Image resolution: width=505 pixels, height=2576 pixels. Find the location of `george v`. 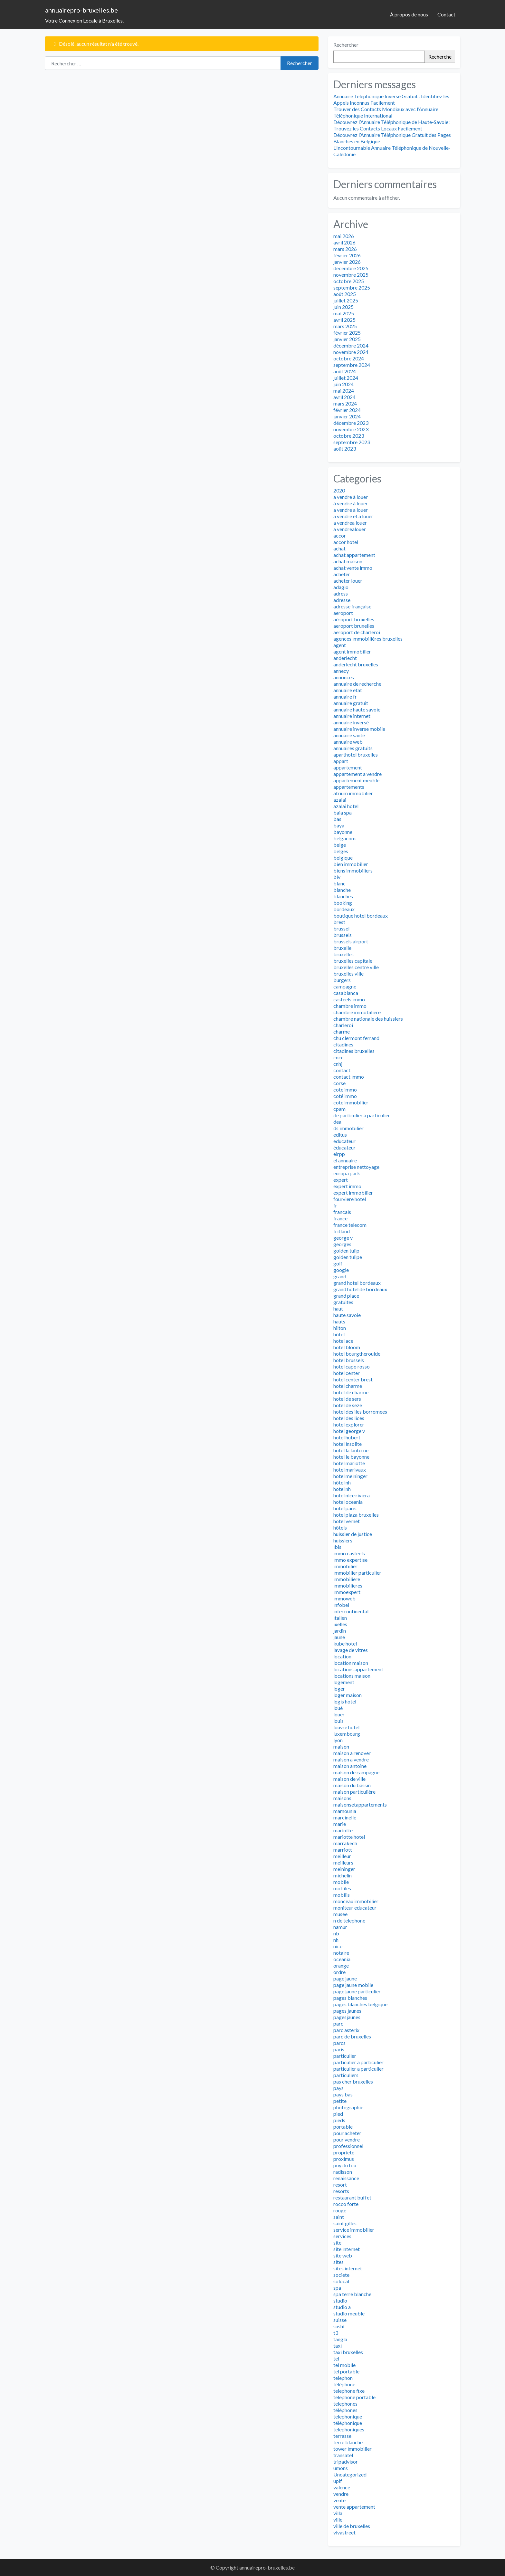

george v is located at coordinates (343, 1238).